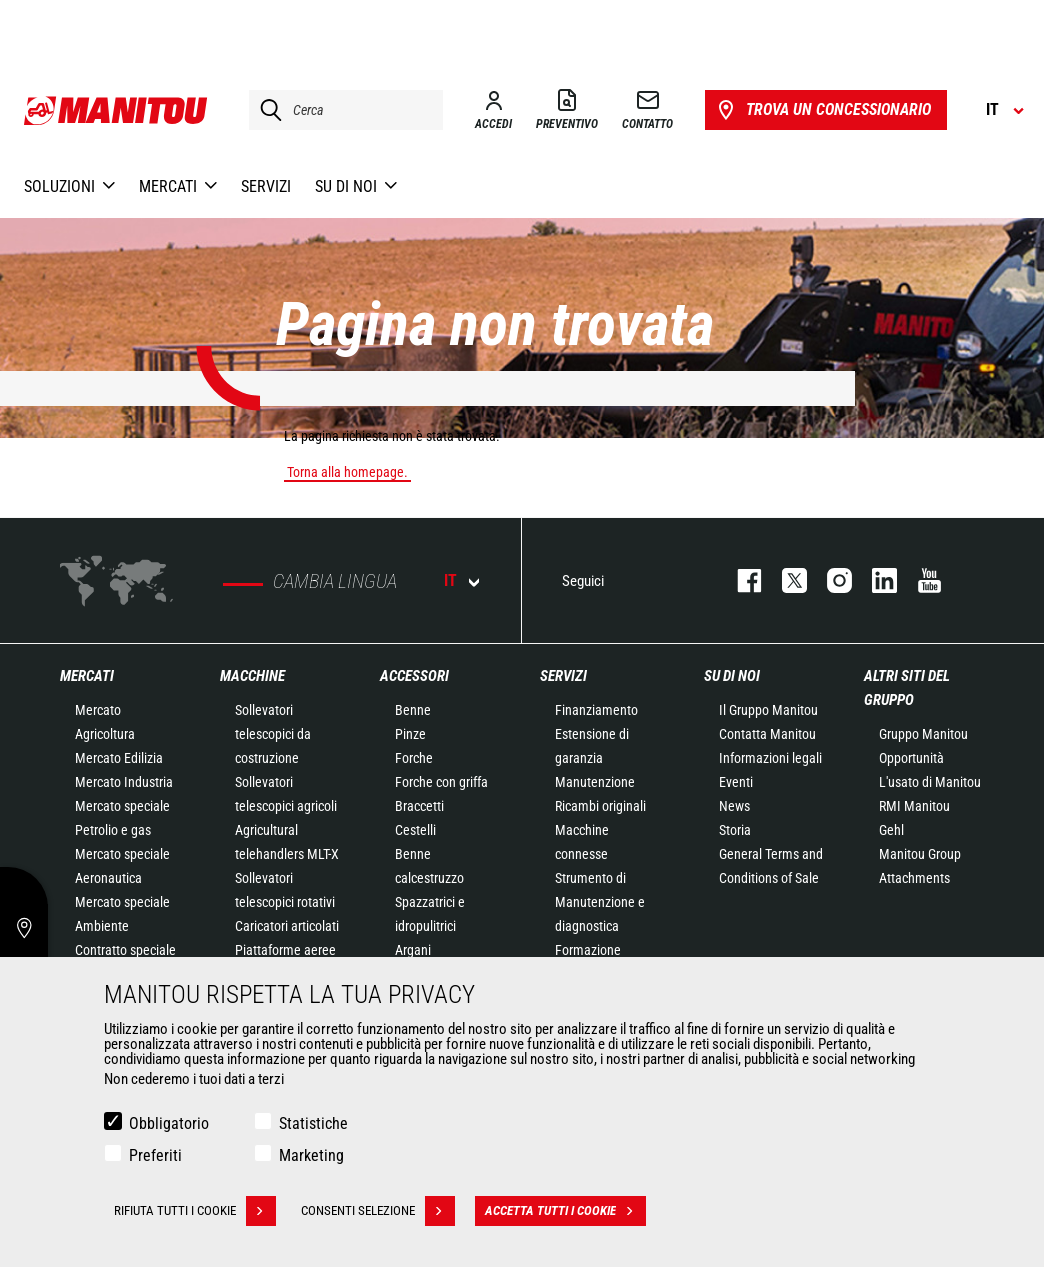 This screenshot has height=1267, width=1044. Describe the element at coordinates (124, 782) in the screenshot. I see `Mercato Industria` at that location.